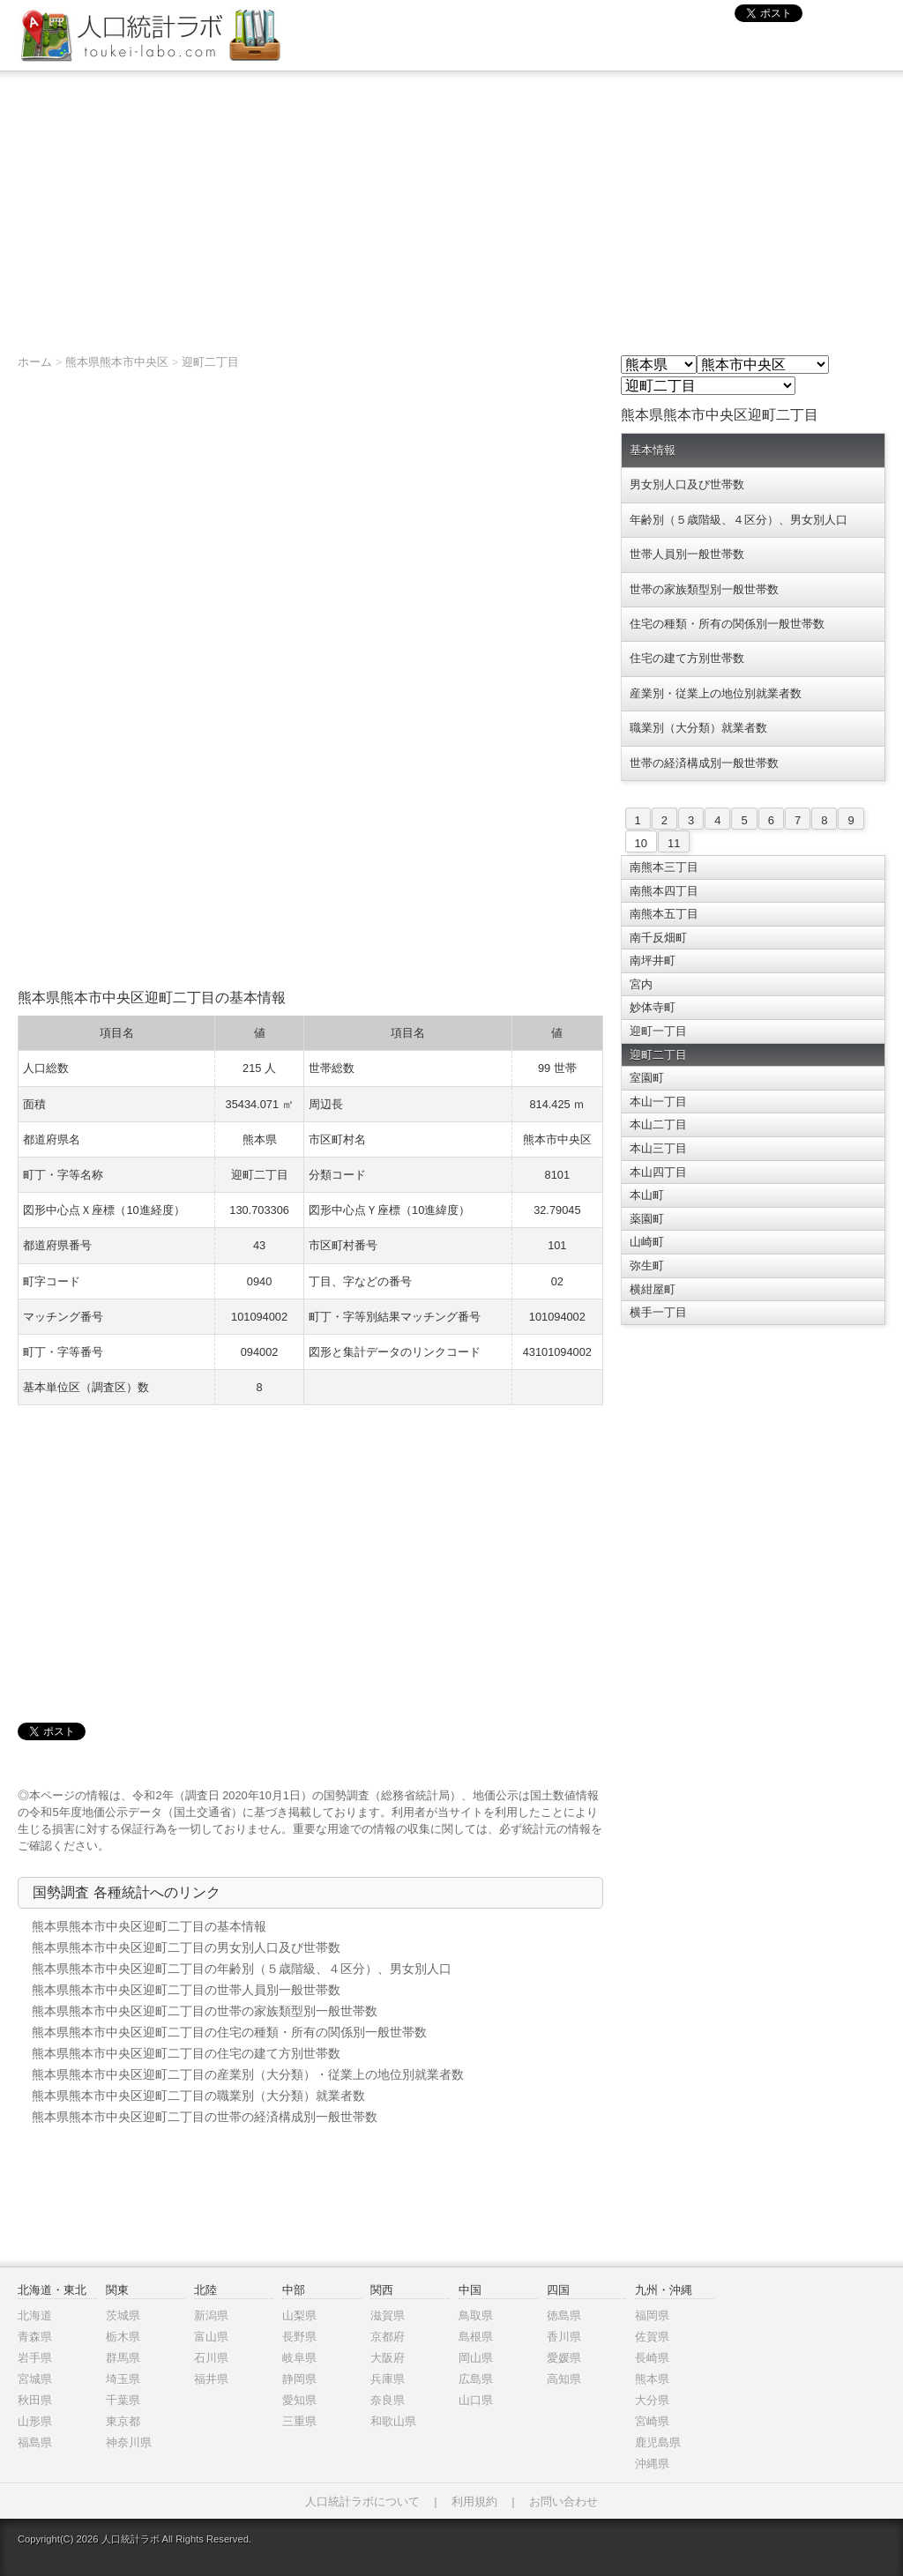 The width and height of the screenshot is (903, 2576). Describe the element at coordinates (123, 2357) in the screenshot. I see `群馬県` at that location.